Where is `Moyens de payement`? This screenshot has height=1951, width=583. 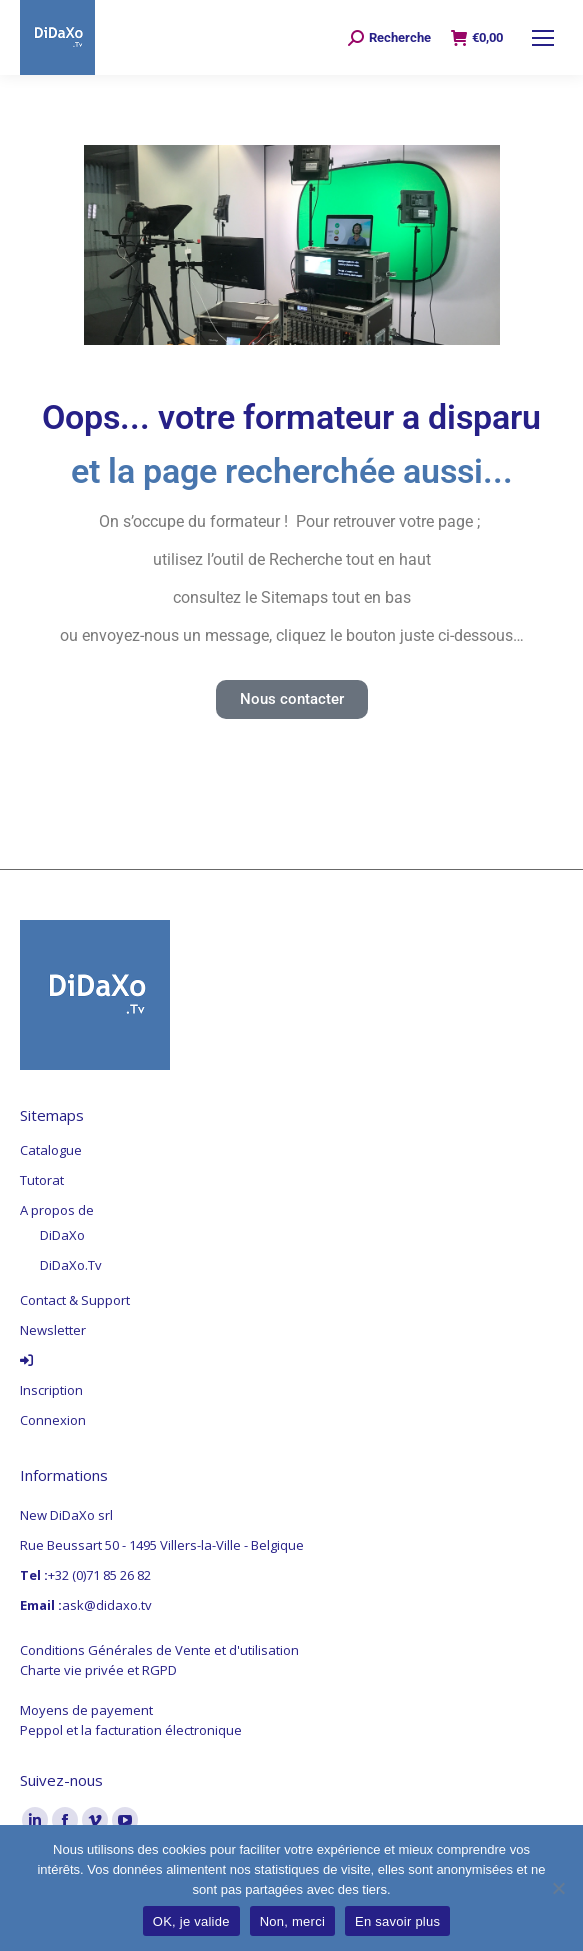 Moyens de payement is located at coordinates (86, 1710).